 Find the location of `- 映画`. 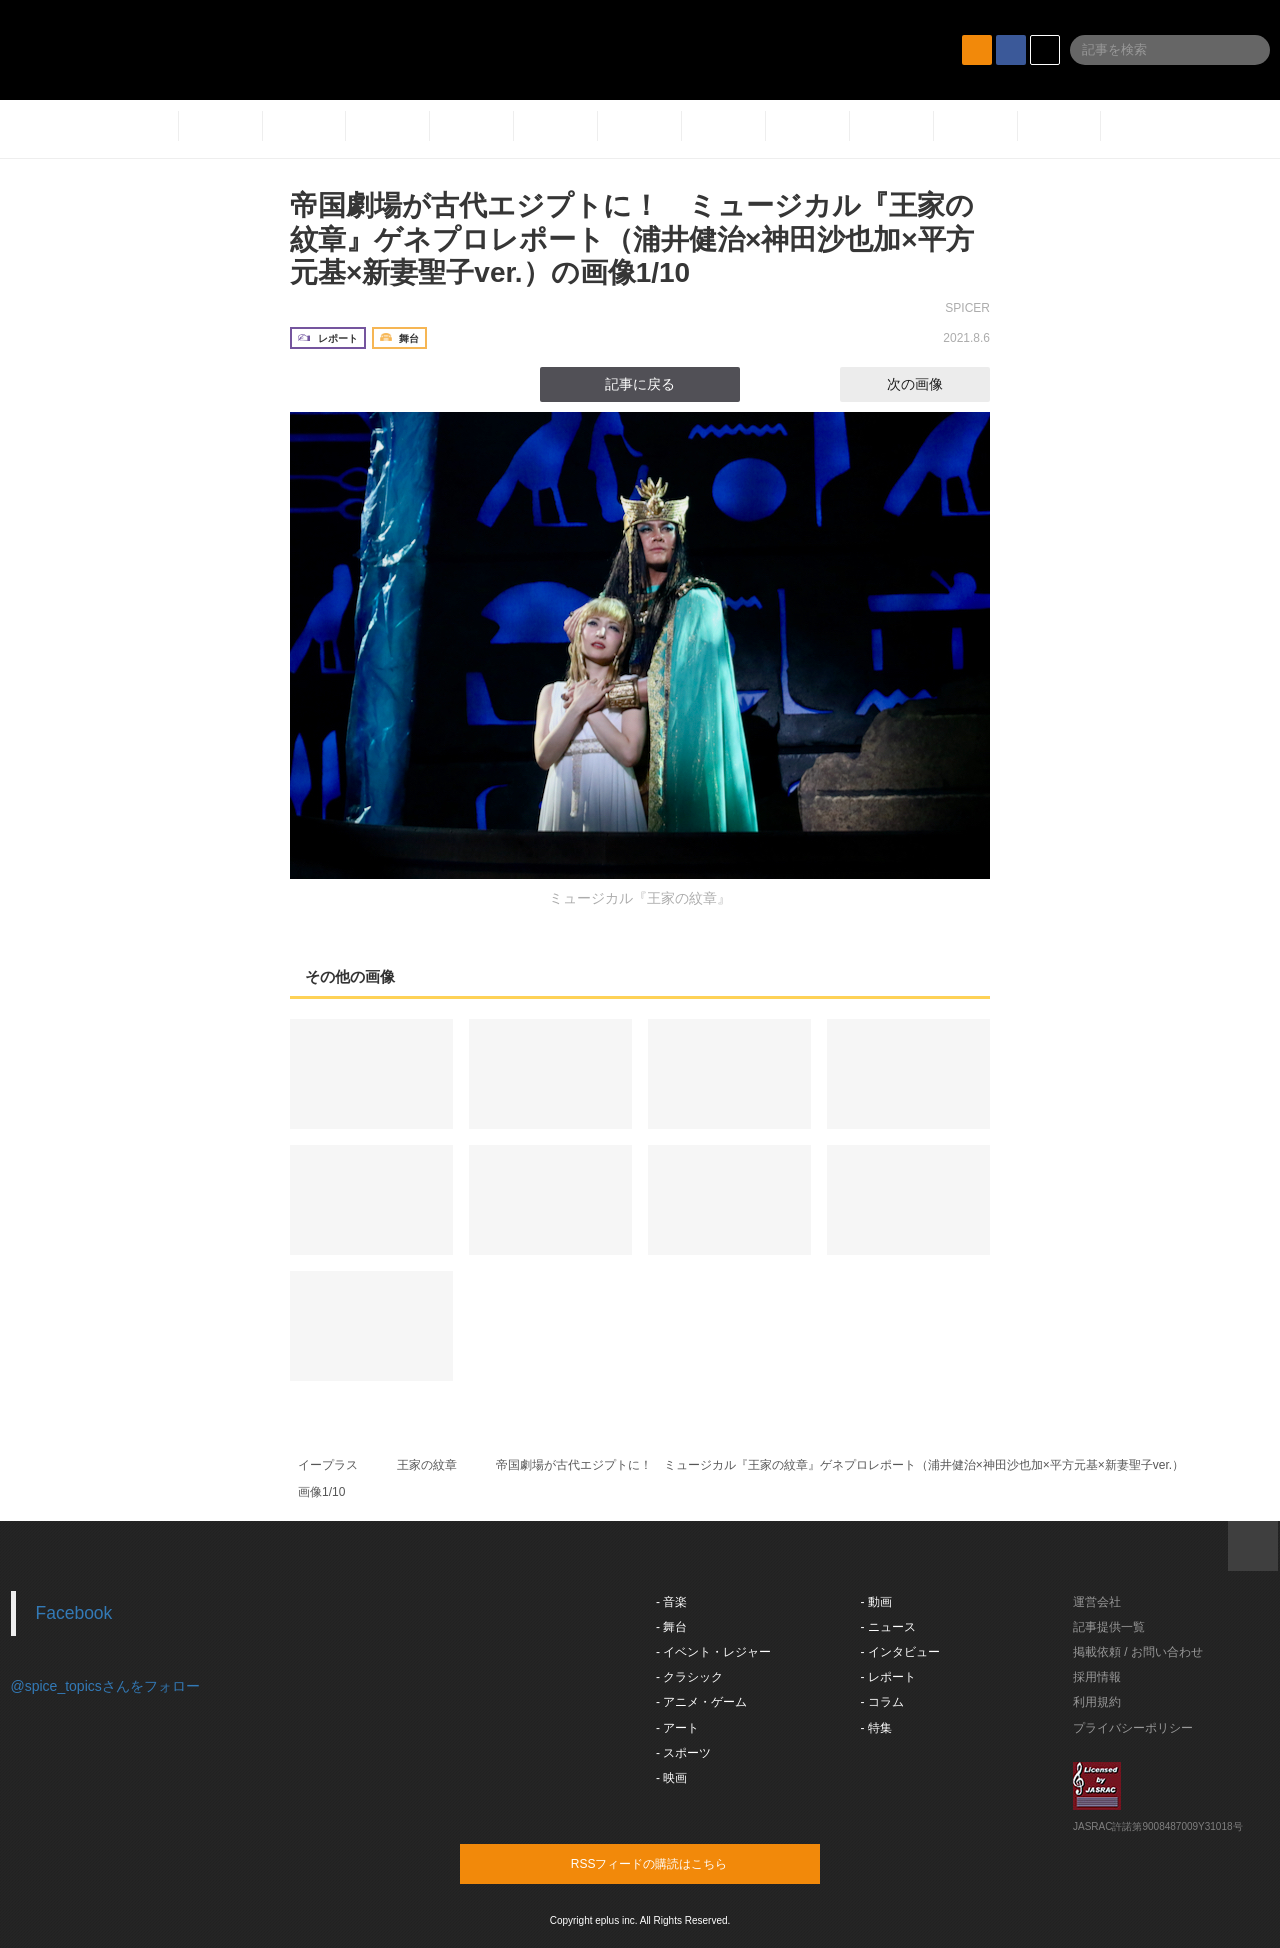

- 映画 is located at coordinates (671, 1778).